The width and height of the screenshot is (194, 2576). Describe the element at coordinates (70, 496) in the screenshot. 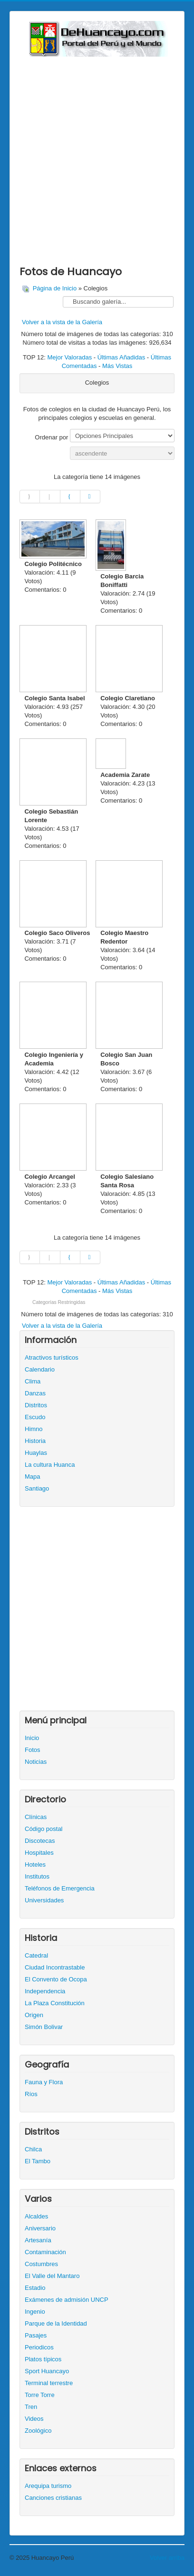

I see `[Ir a la página siguiente]` at that location.